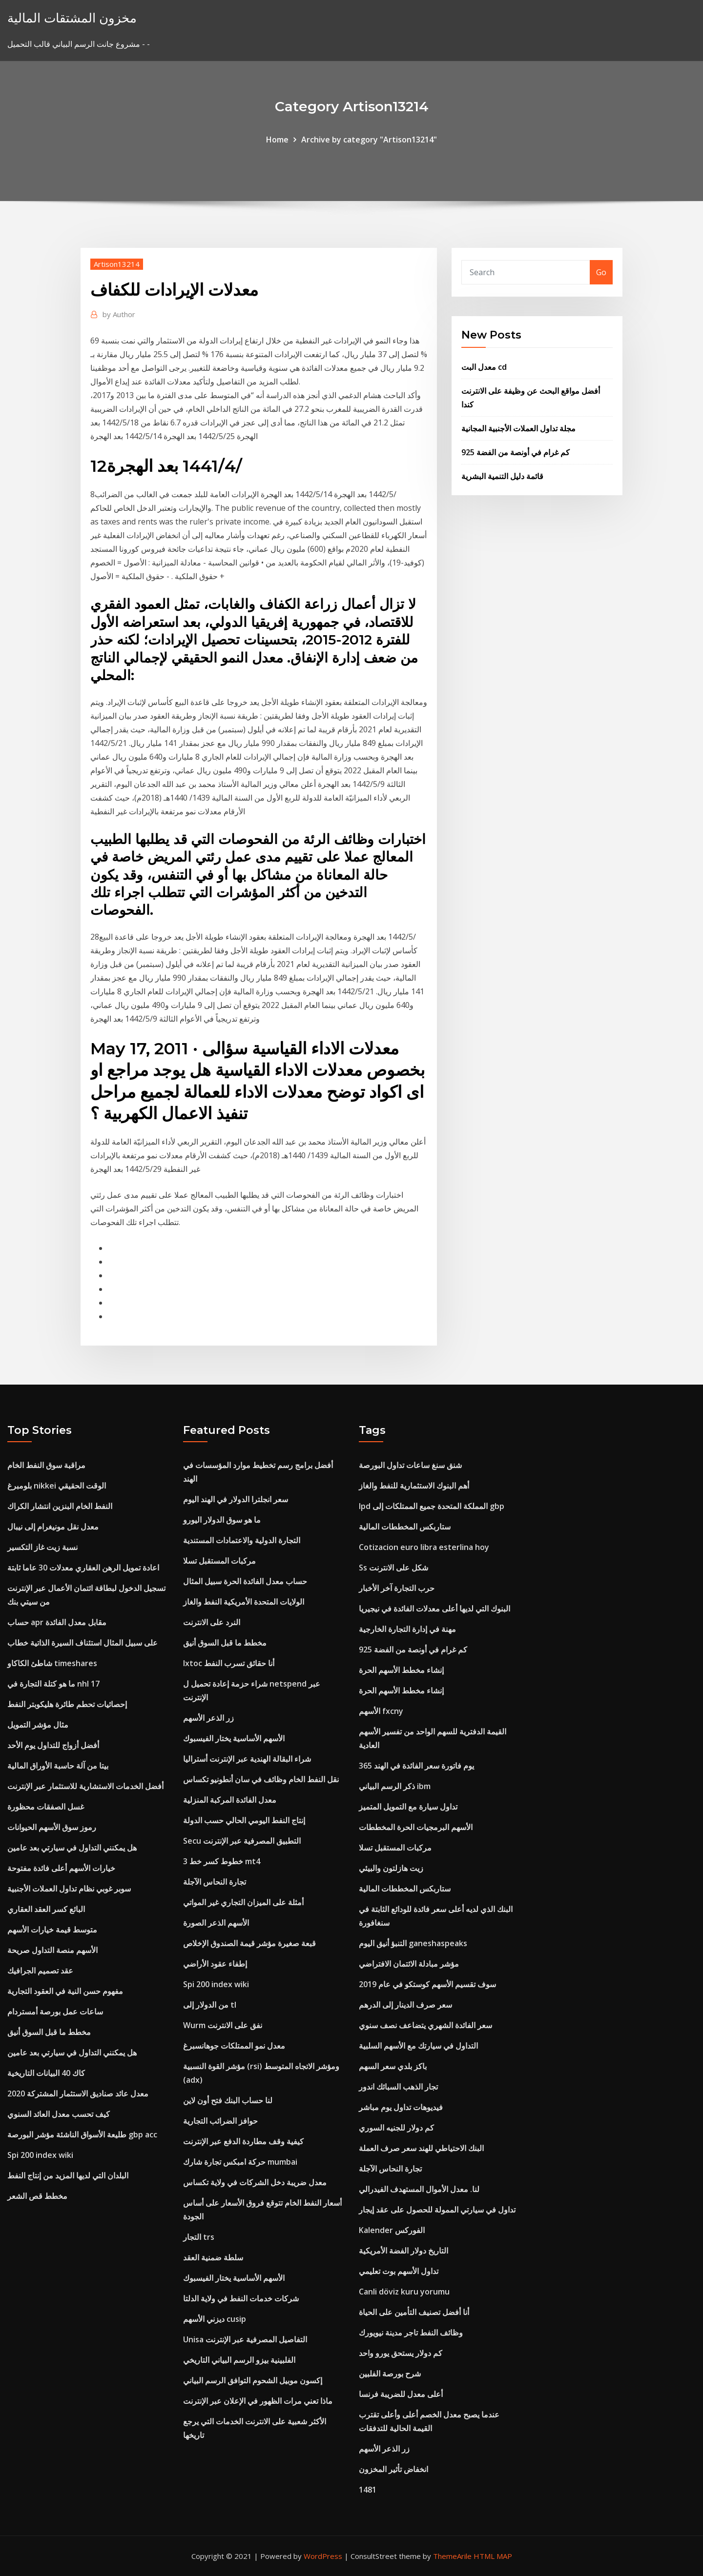 This screenshot has height=2576, width=703. Describe the element at coordinates (425, 2025) in the screenshot. I see `سعر الفائدة الشهري يتضاعف نصف سنوي` at that location.